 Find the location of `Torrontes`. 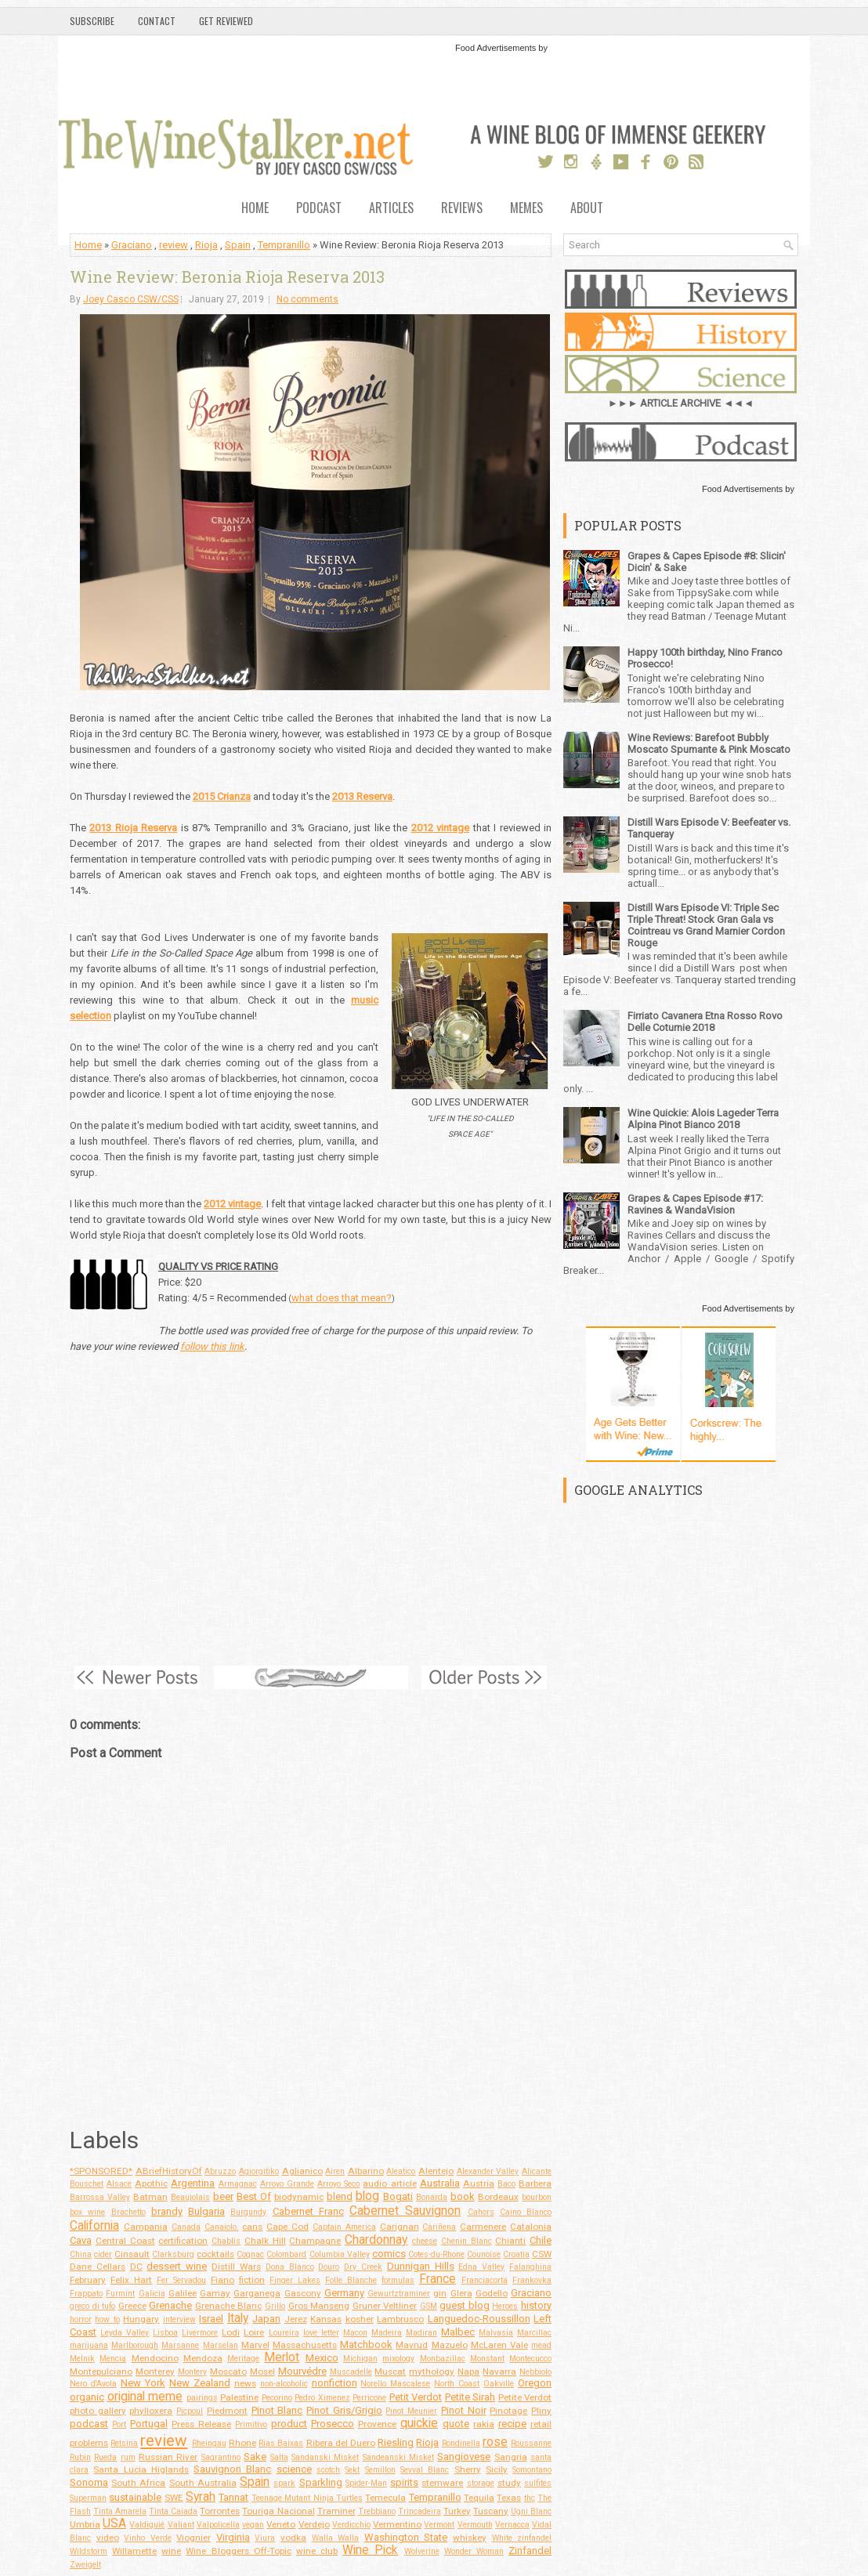

Torrontes is located at coordinates (220, 2510).